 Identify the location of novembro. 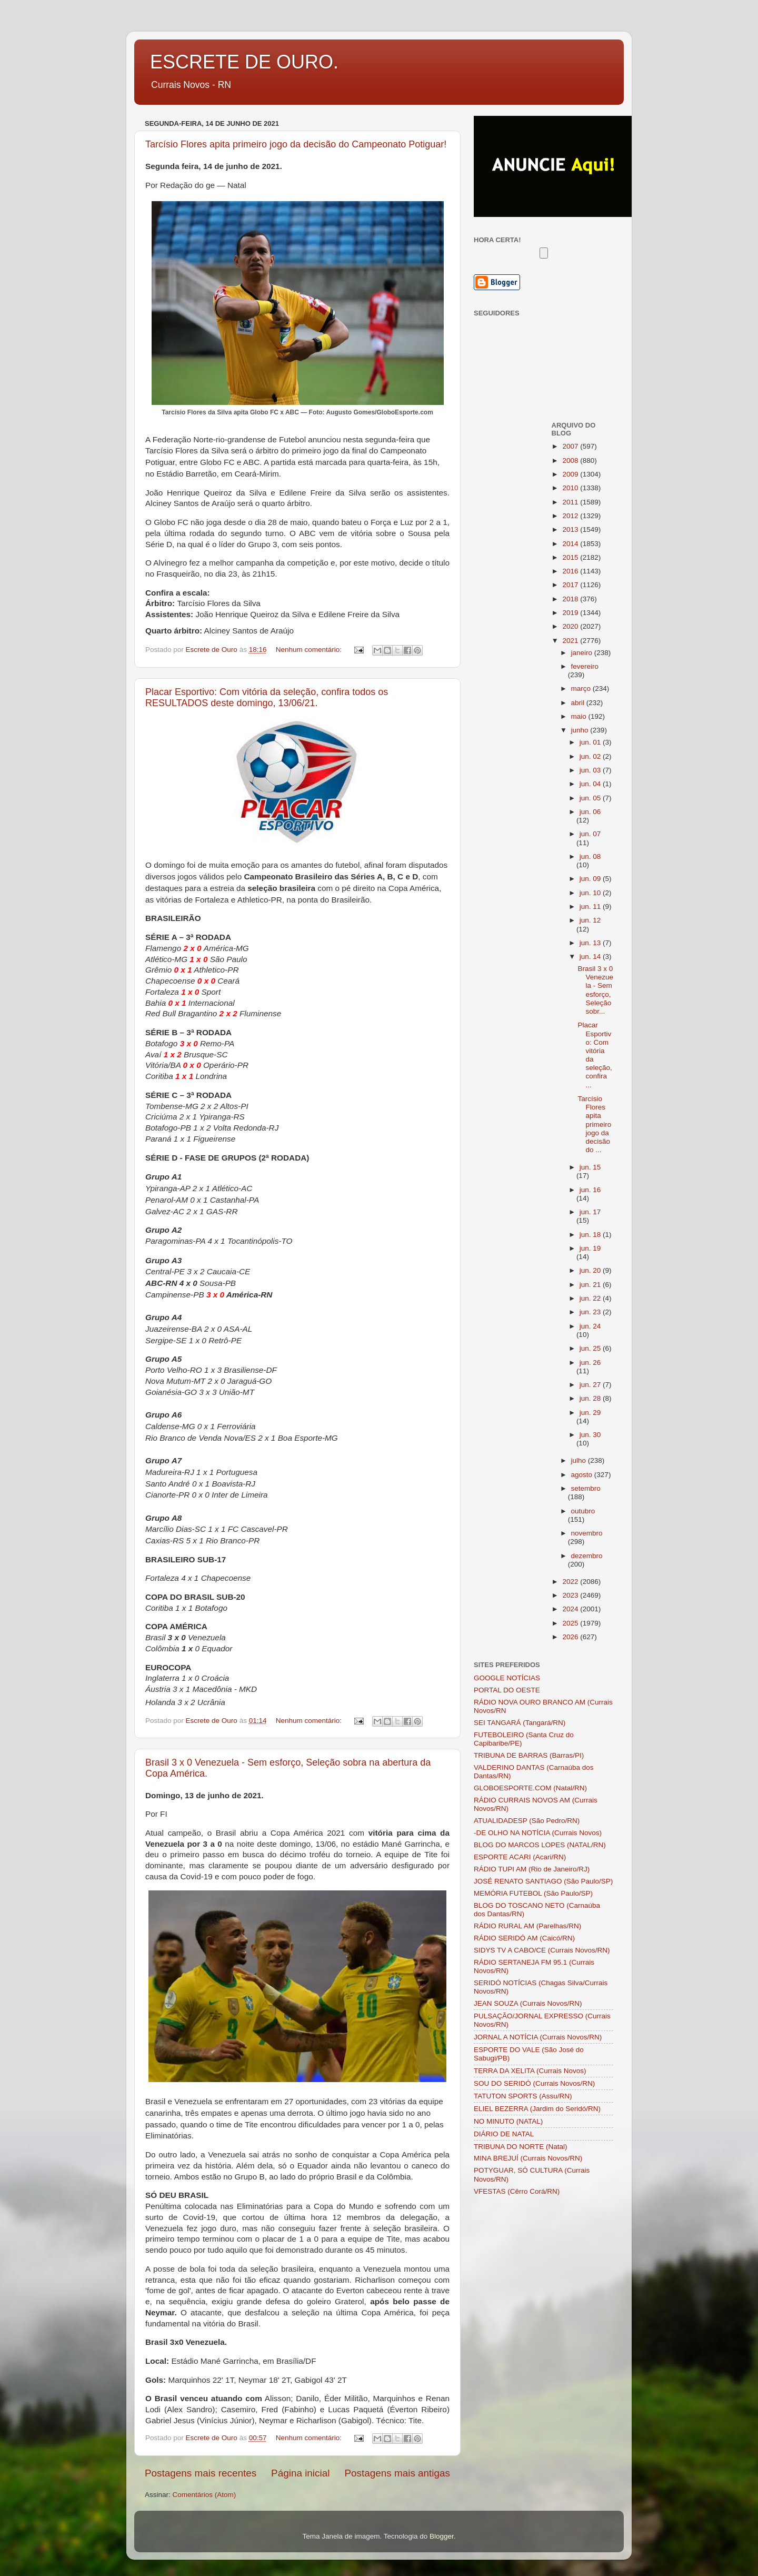
(587, 1533).